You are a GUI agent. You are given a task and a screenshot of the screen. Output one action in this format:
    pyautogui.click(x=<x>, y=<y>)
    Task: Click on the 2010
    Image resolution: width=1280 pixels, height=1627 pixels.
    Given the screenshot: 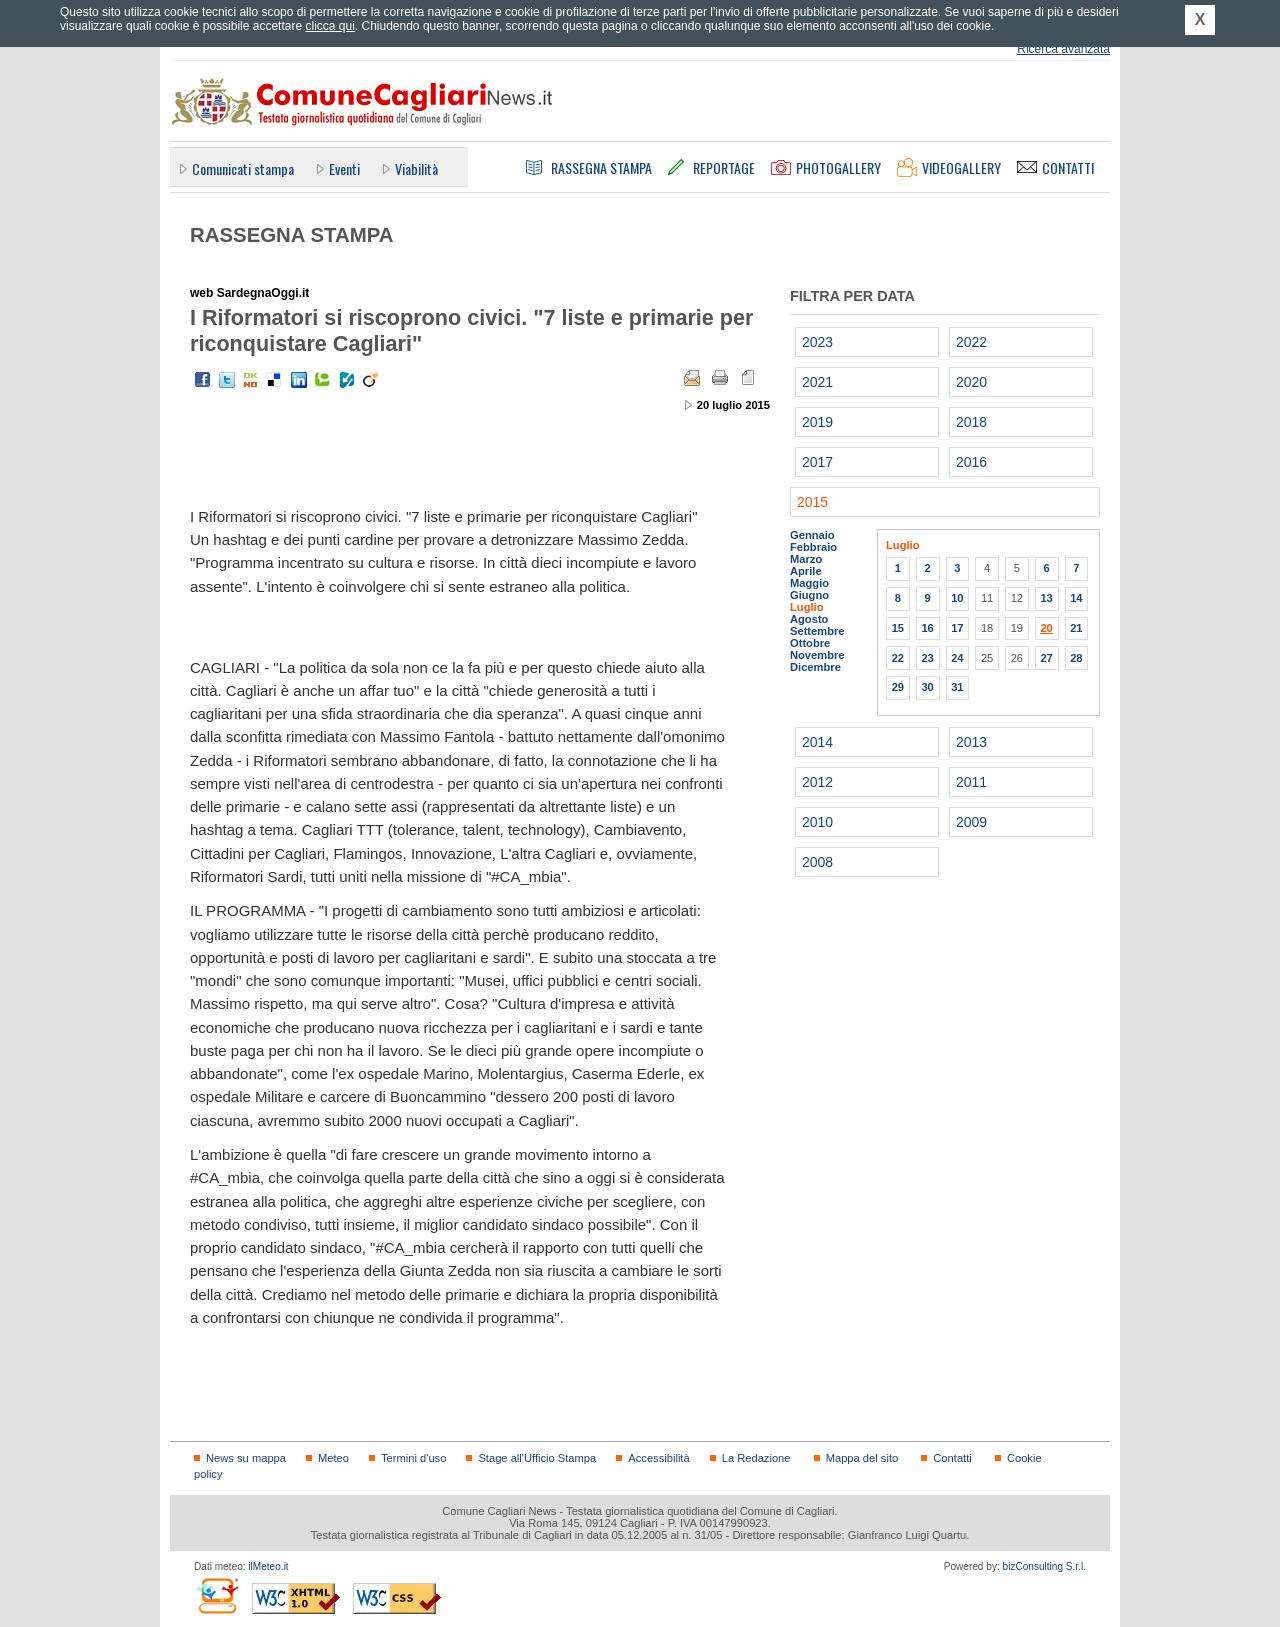 What is the action you would take?
    pyautogui.click(x=817, y=822)
    